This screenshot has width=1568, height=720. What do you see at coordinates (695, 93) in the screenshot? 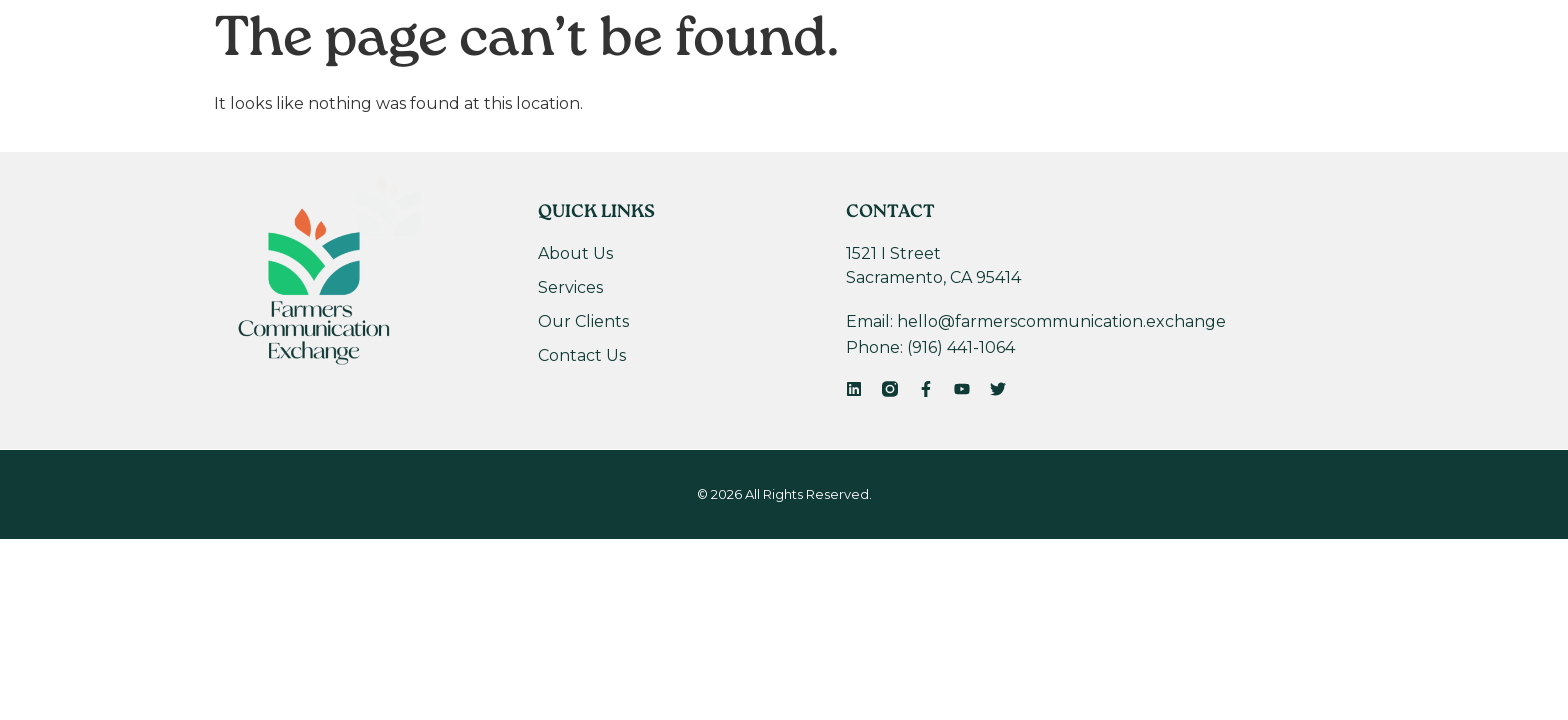
I see `Services` at bounding box center [695, 93].